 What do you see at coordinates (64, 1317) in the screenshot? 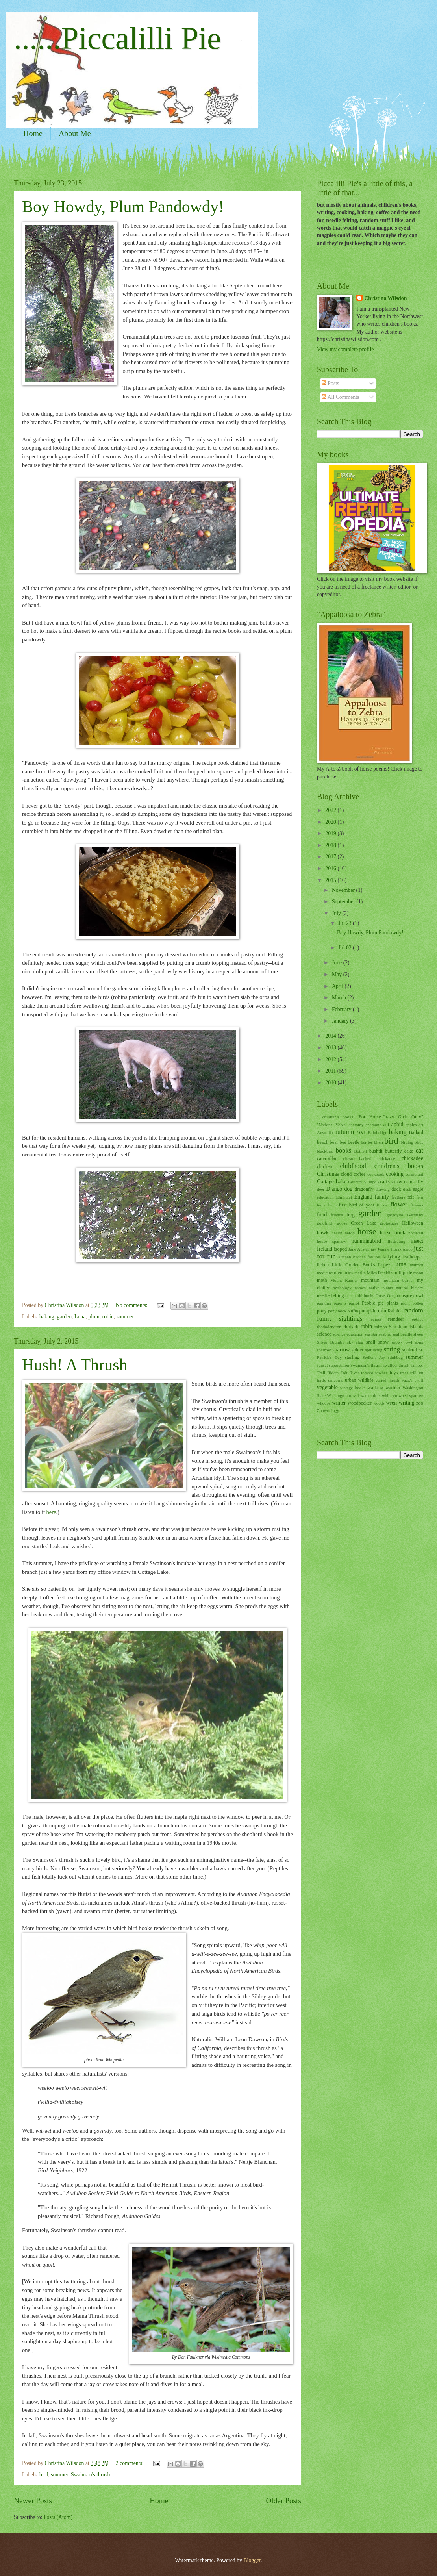
I see `garden` at bounding box center [64, 1317].